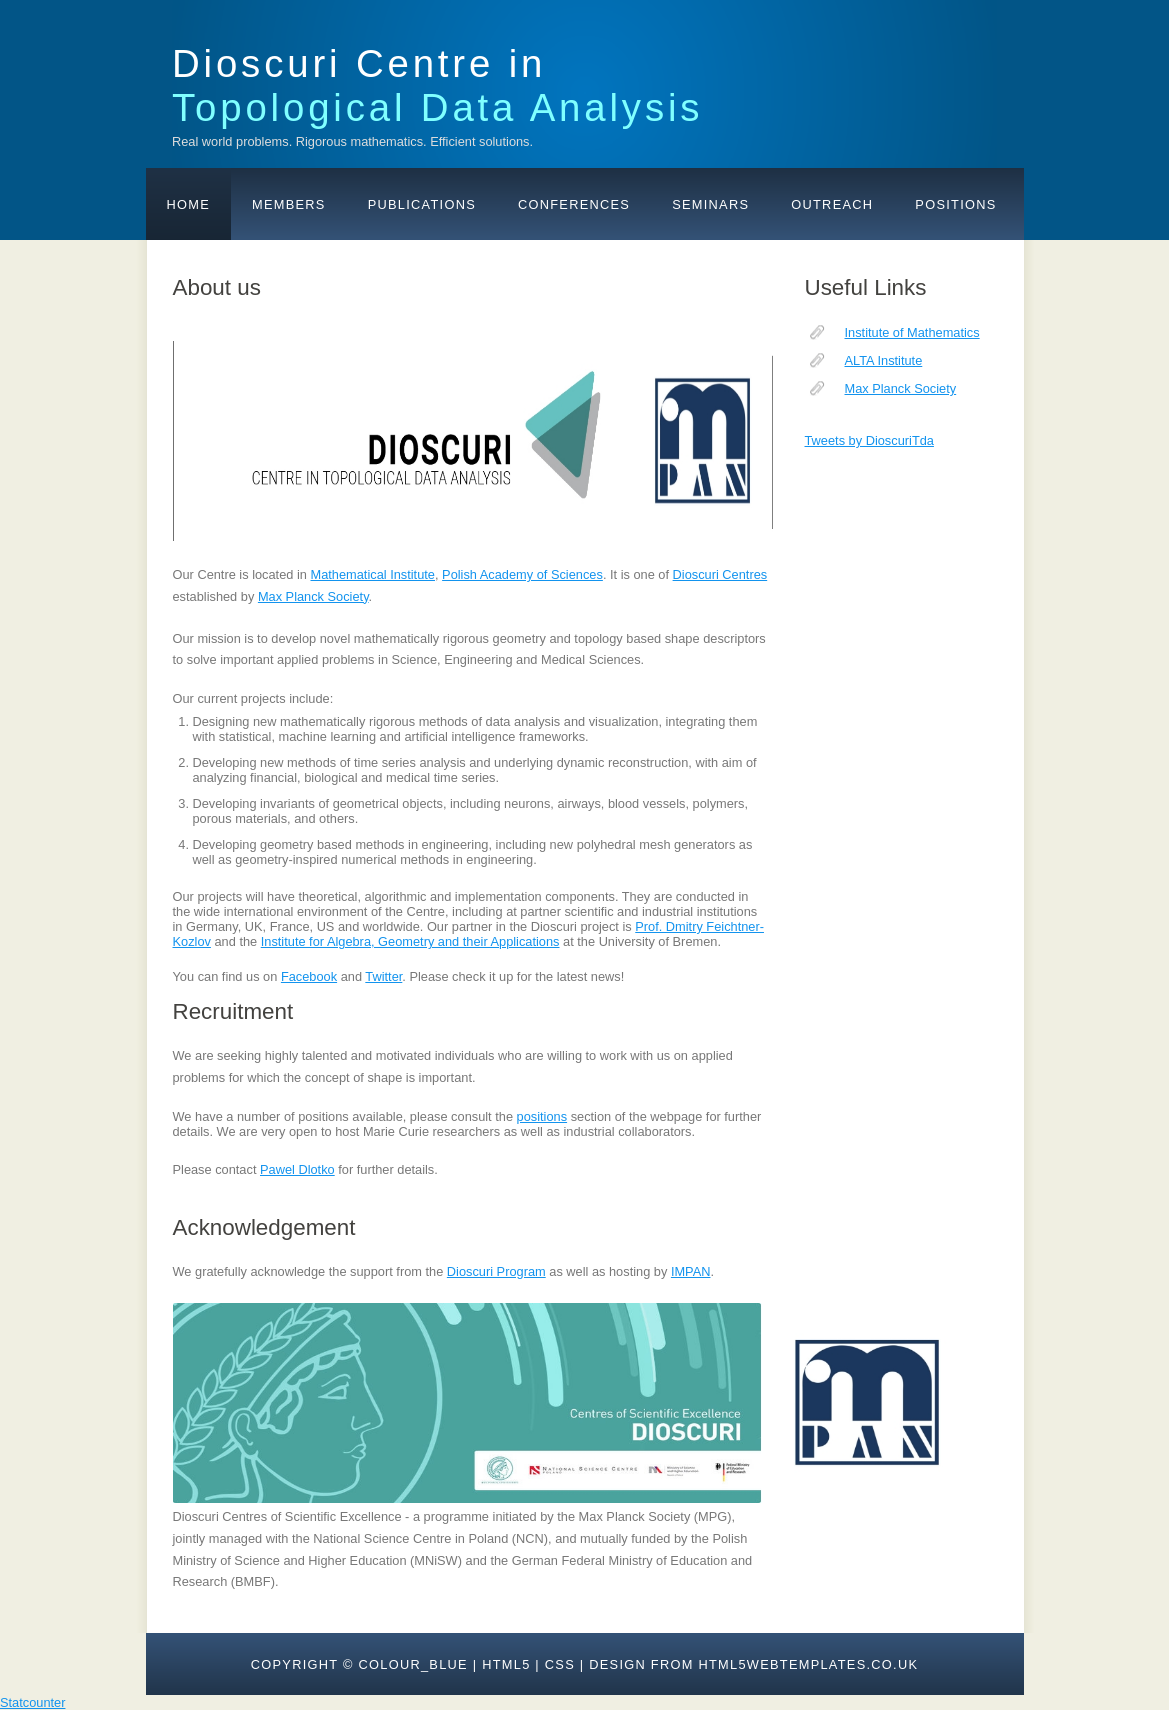 Image resolution: width=1169 pixels, height=1710 pixels. I want to click on Members, so click(289, 204).